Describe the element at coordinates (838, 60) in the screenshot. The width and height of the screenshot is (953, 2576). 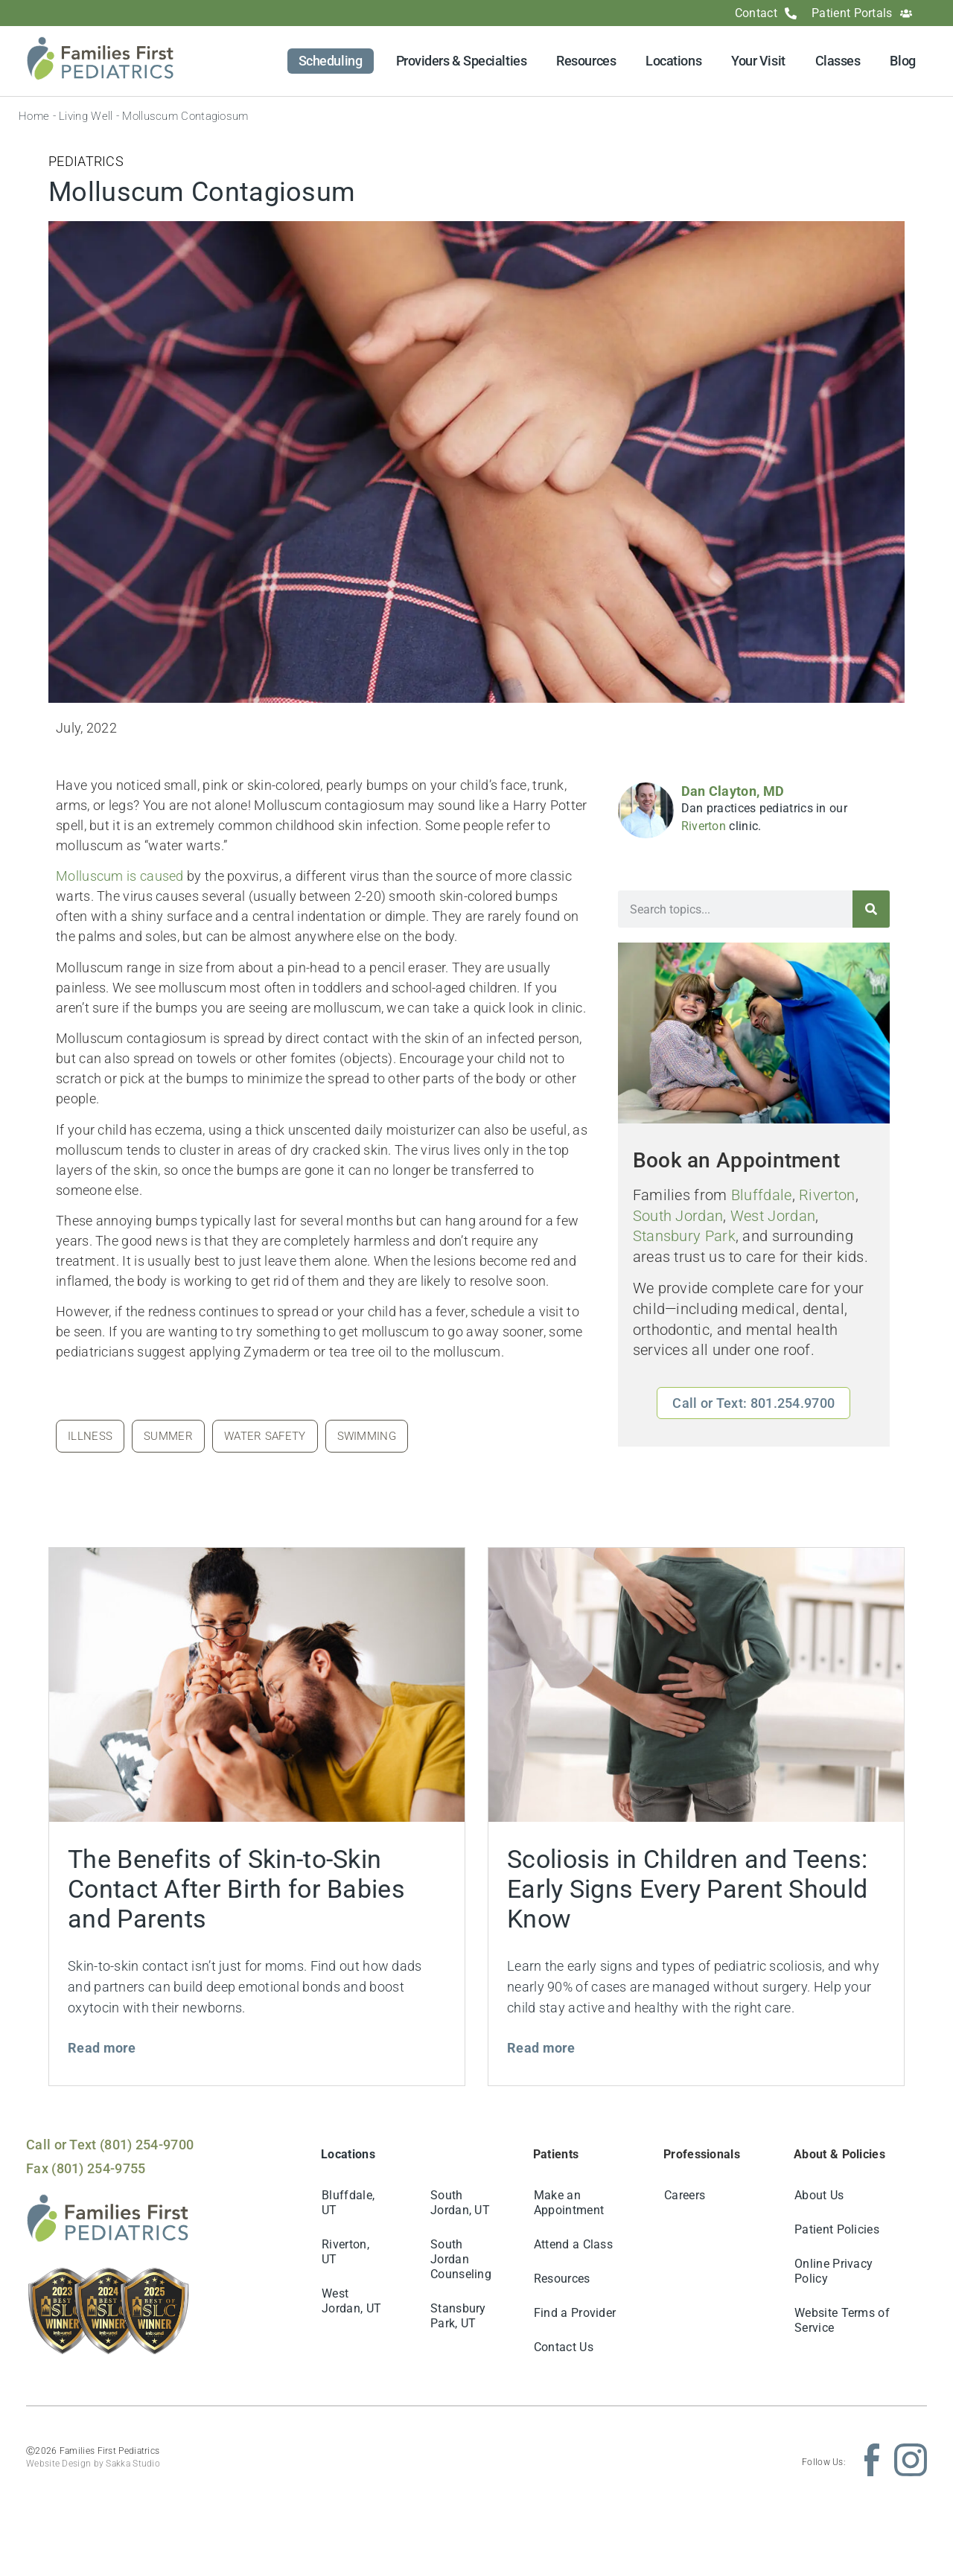
I see `Classes` at that location.